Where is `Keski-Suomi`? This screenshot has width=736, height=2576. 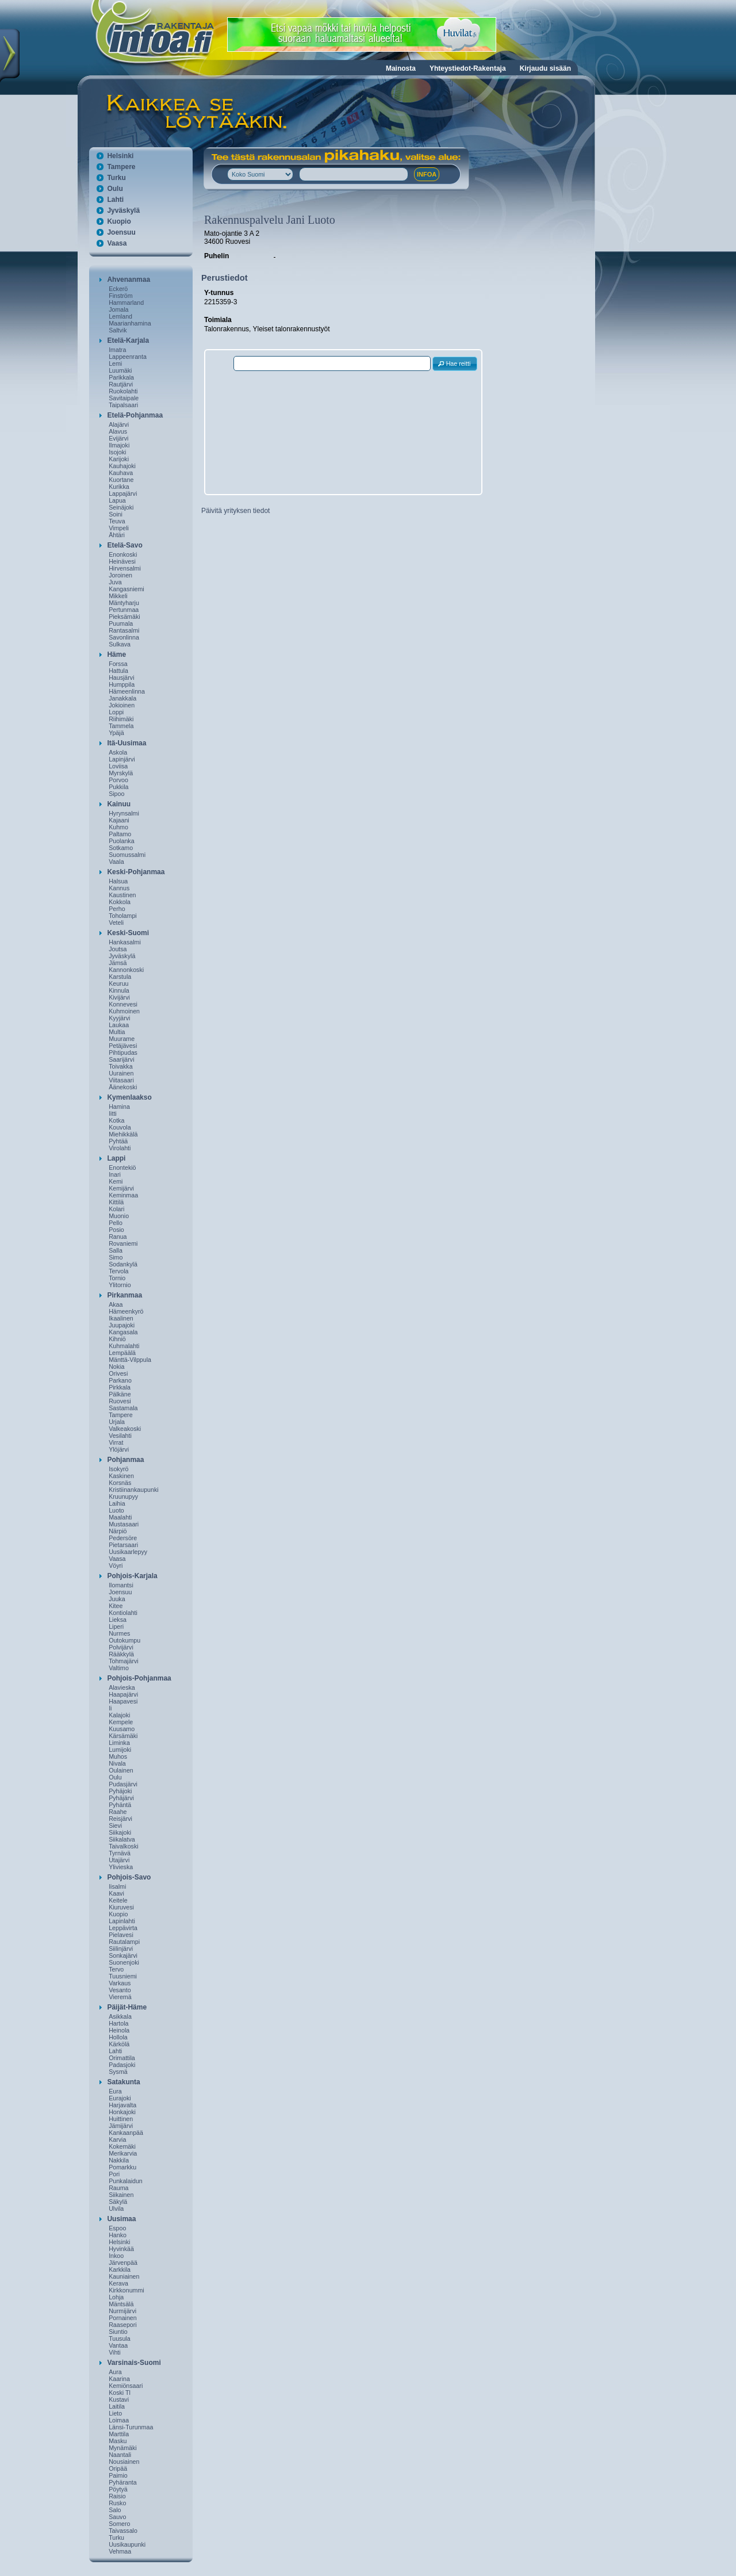
Keski-Suomi is located at coordinates (128, 933).